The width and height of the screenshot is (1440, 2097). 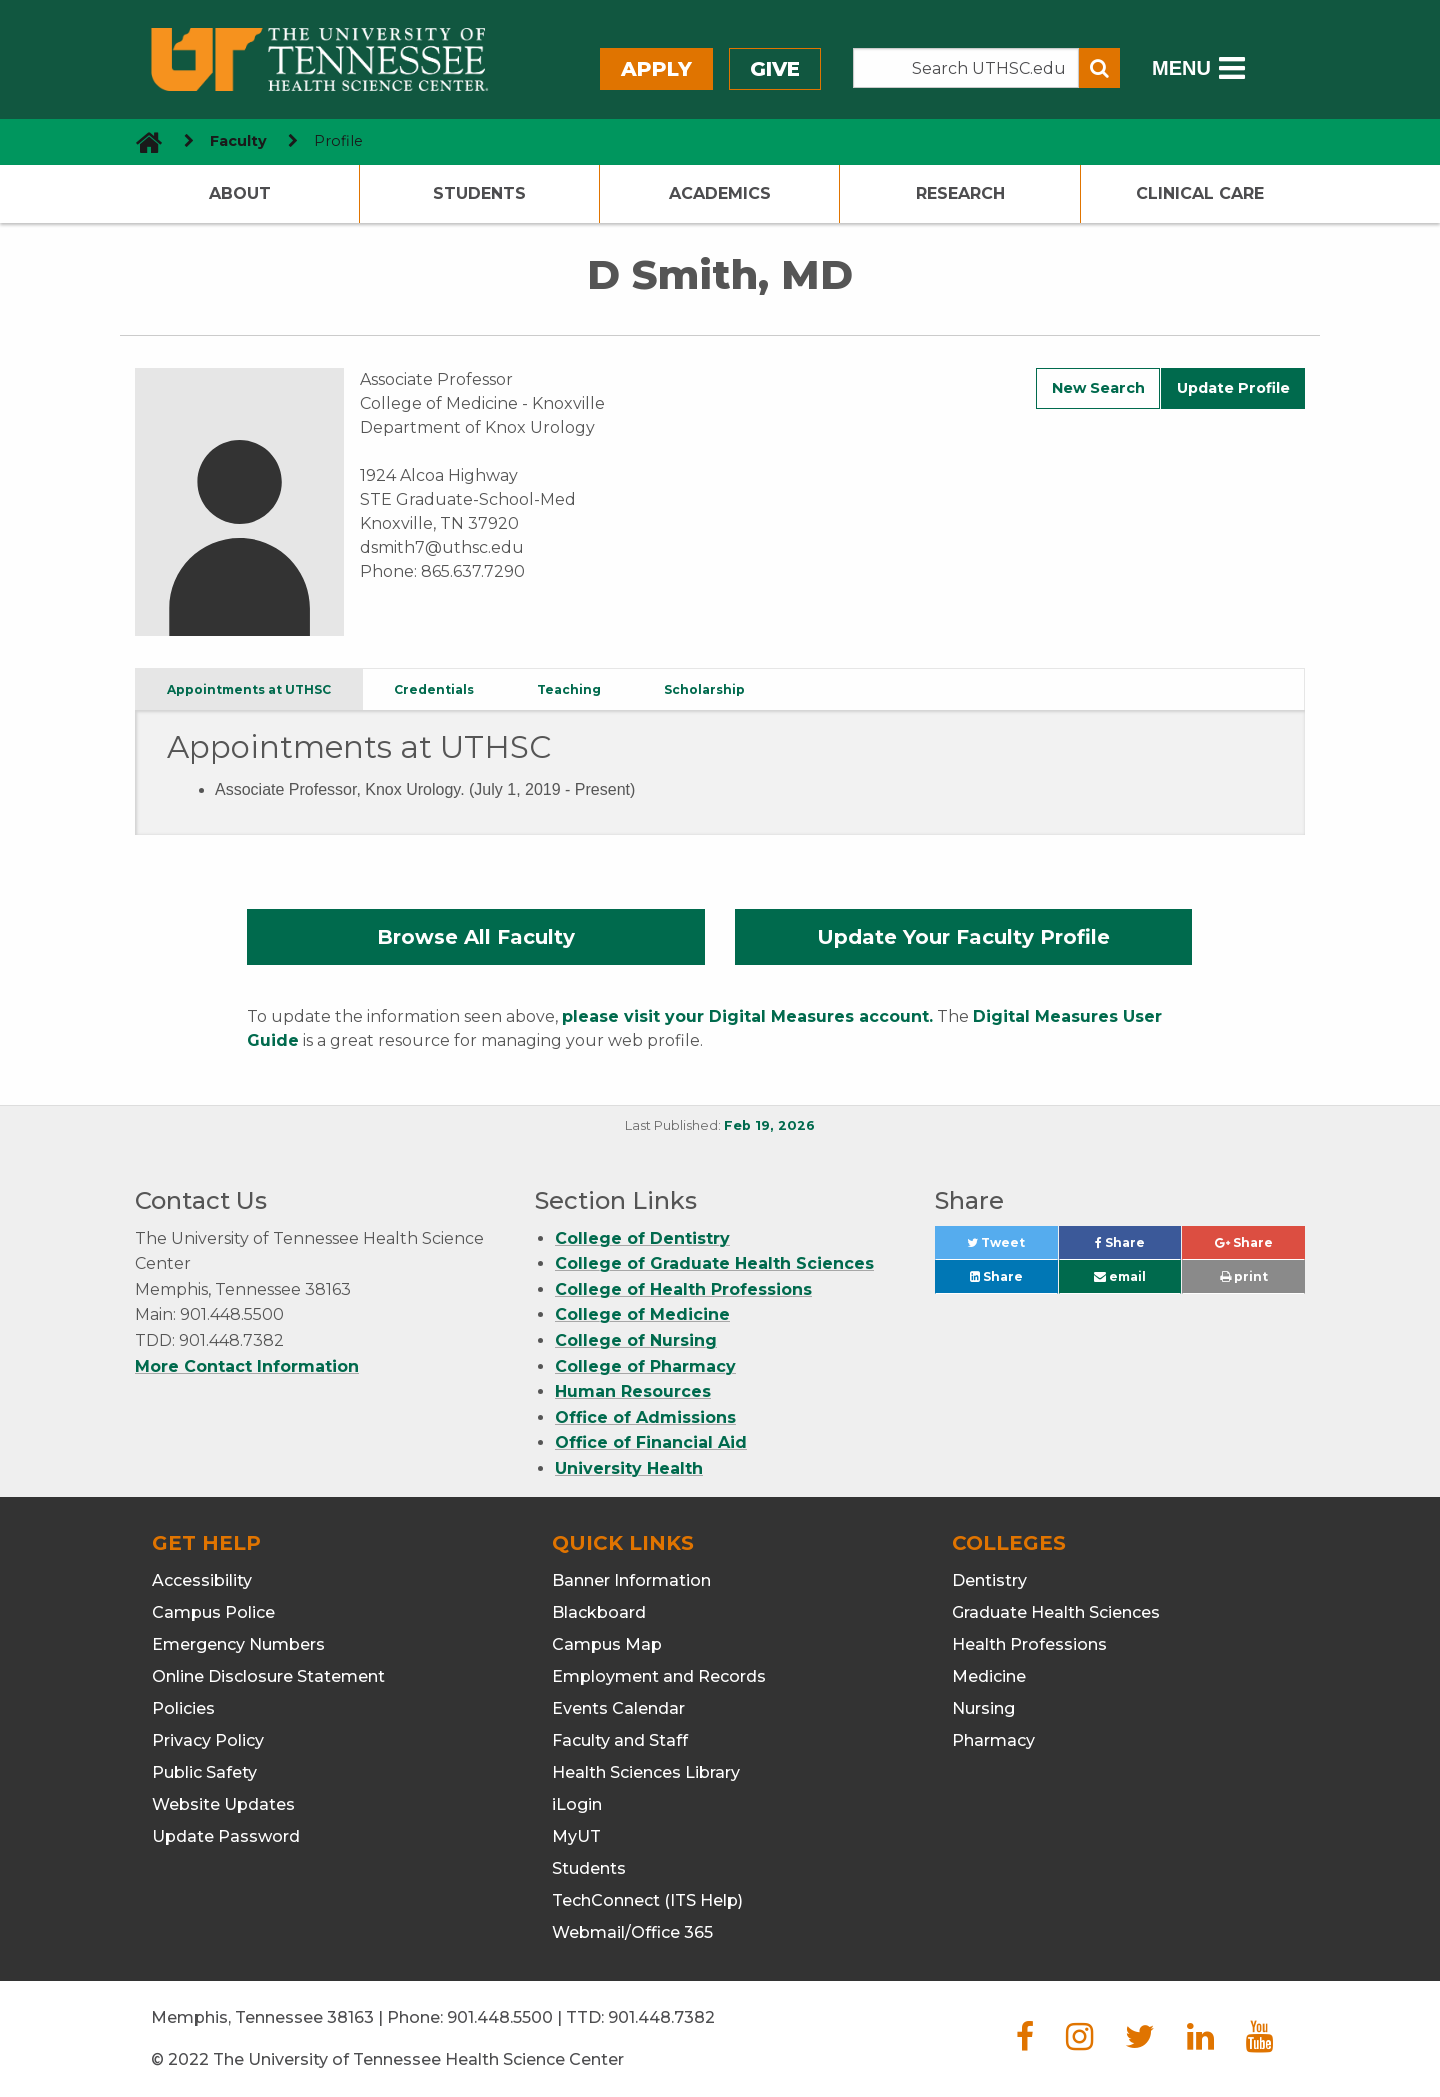 I want to click on Website Updates, so click(x=223, y=1804).